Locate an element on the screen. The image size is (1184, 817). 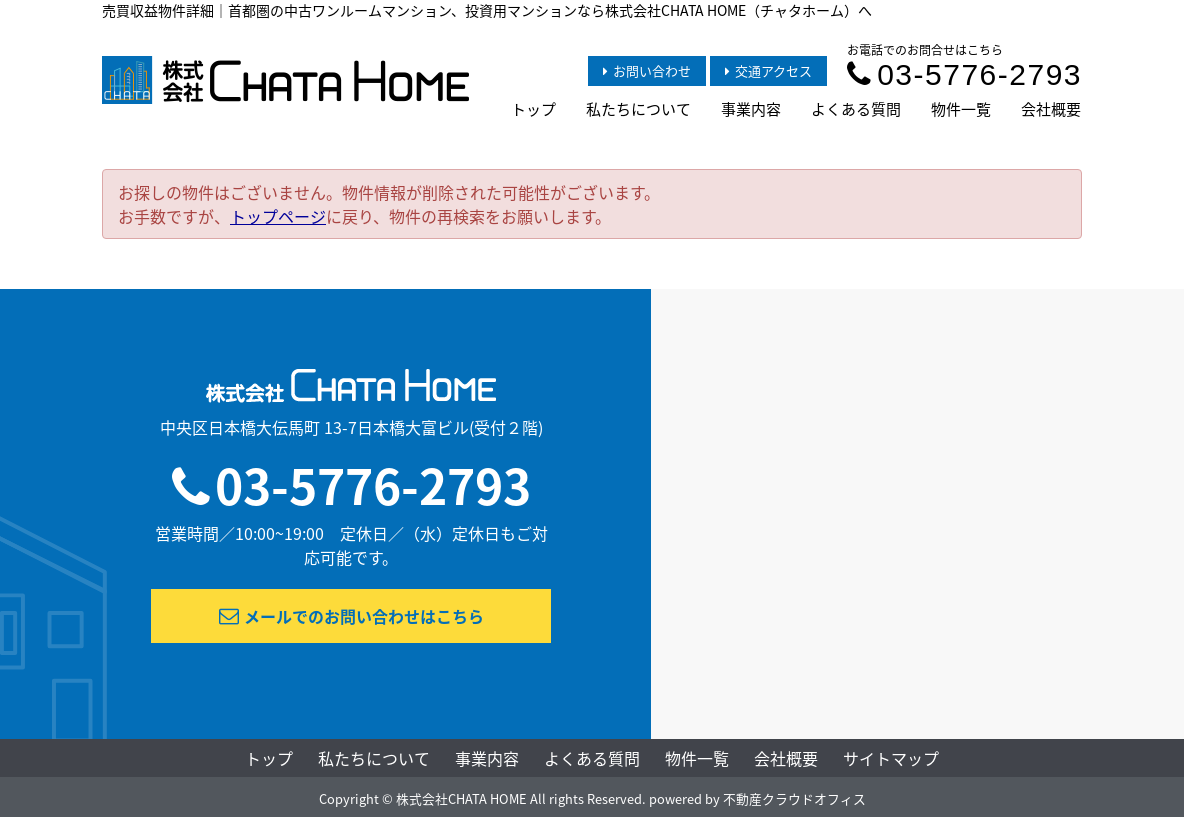
私たちについて is located at coordinates (638, 109).